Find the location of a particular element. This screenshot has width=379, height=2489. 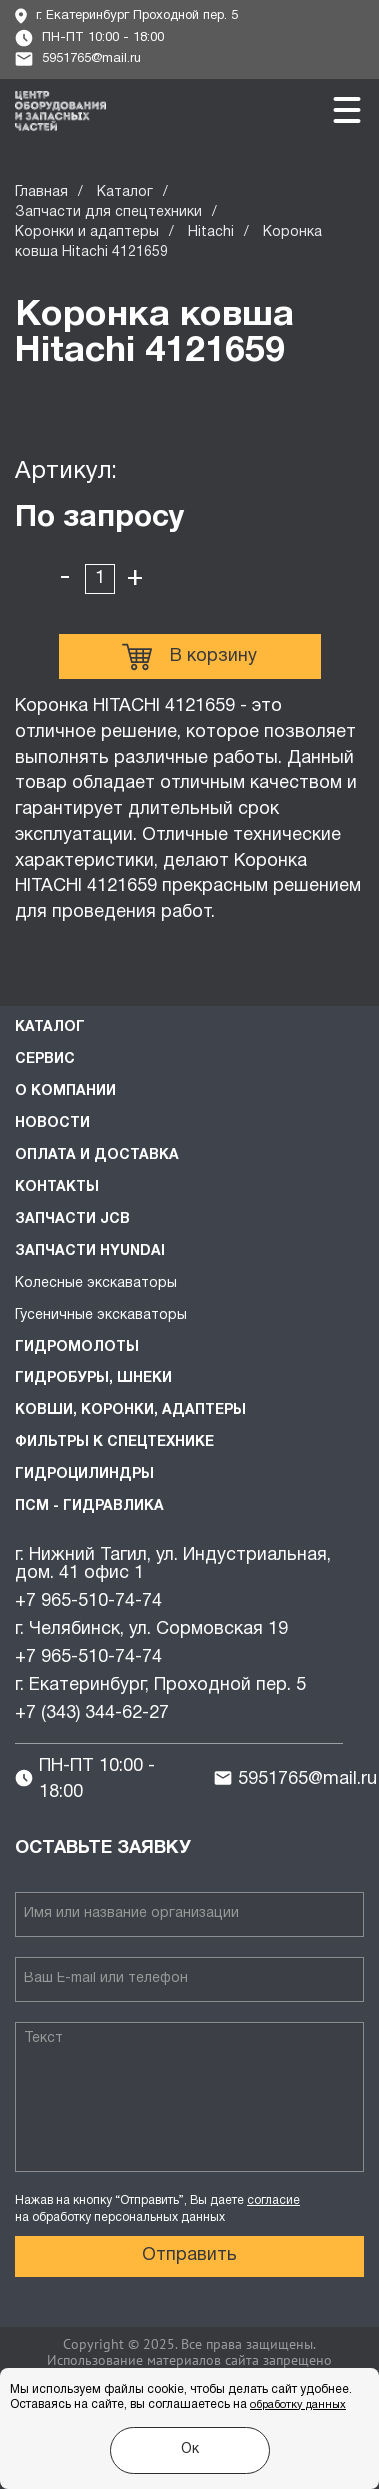

обработку данных is located at coordinates (298, 2405).